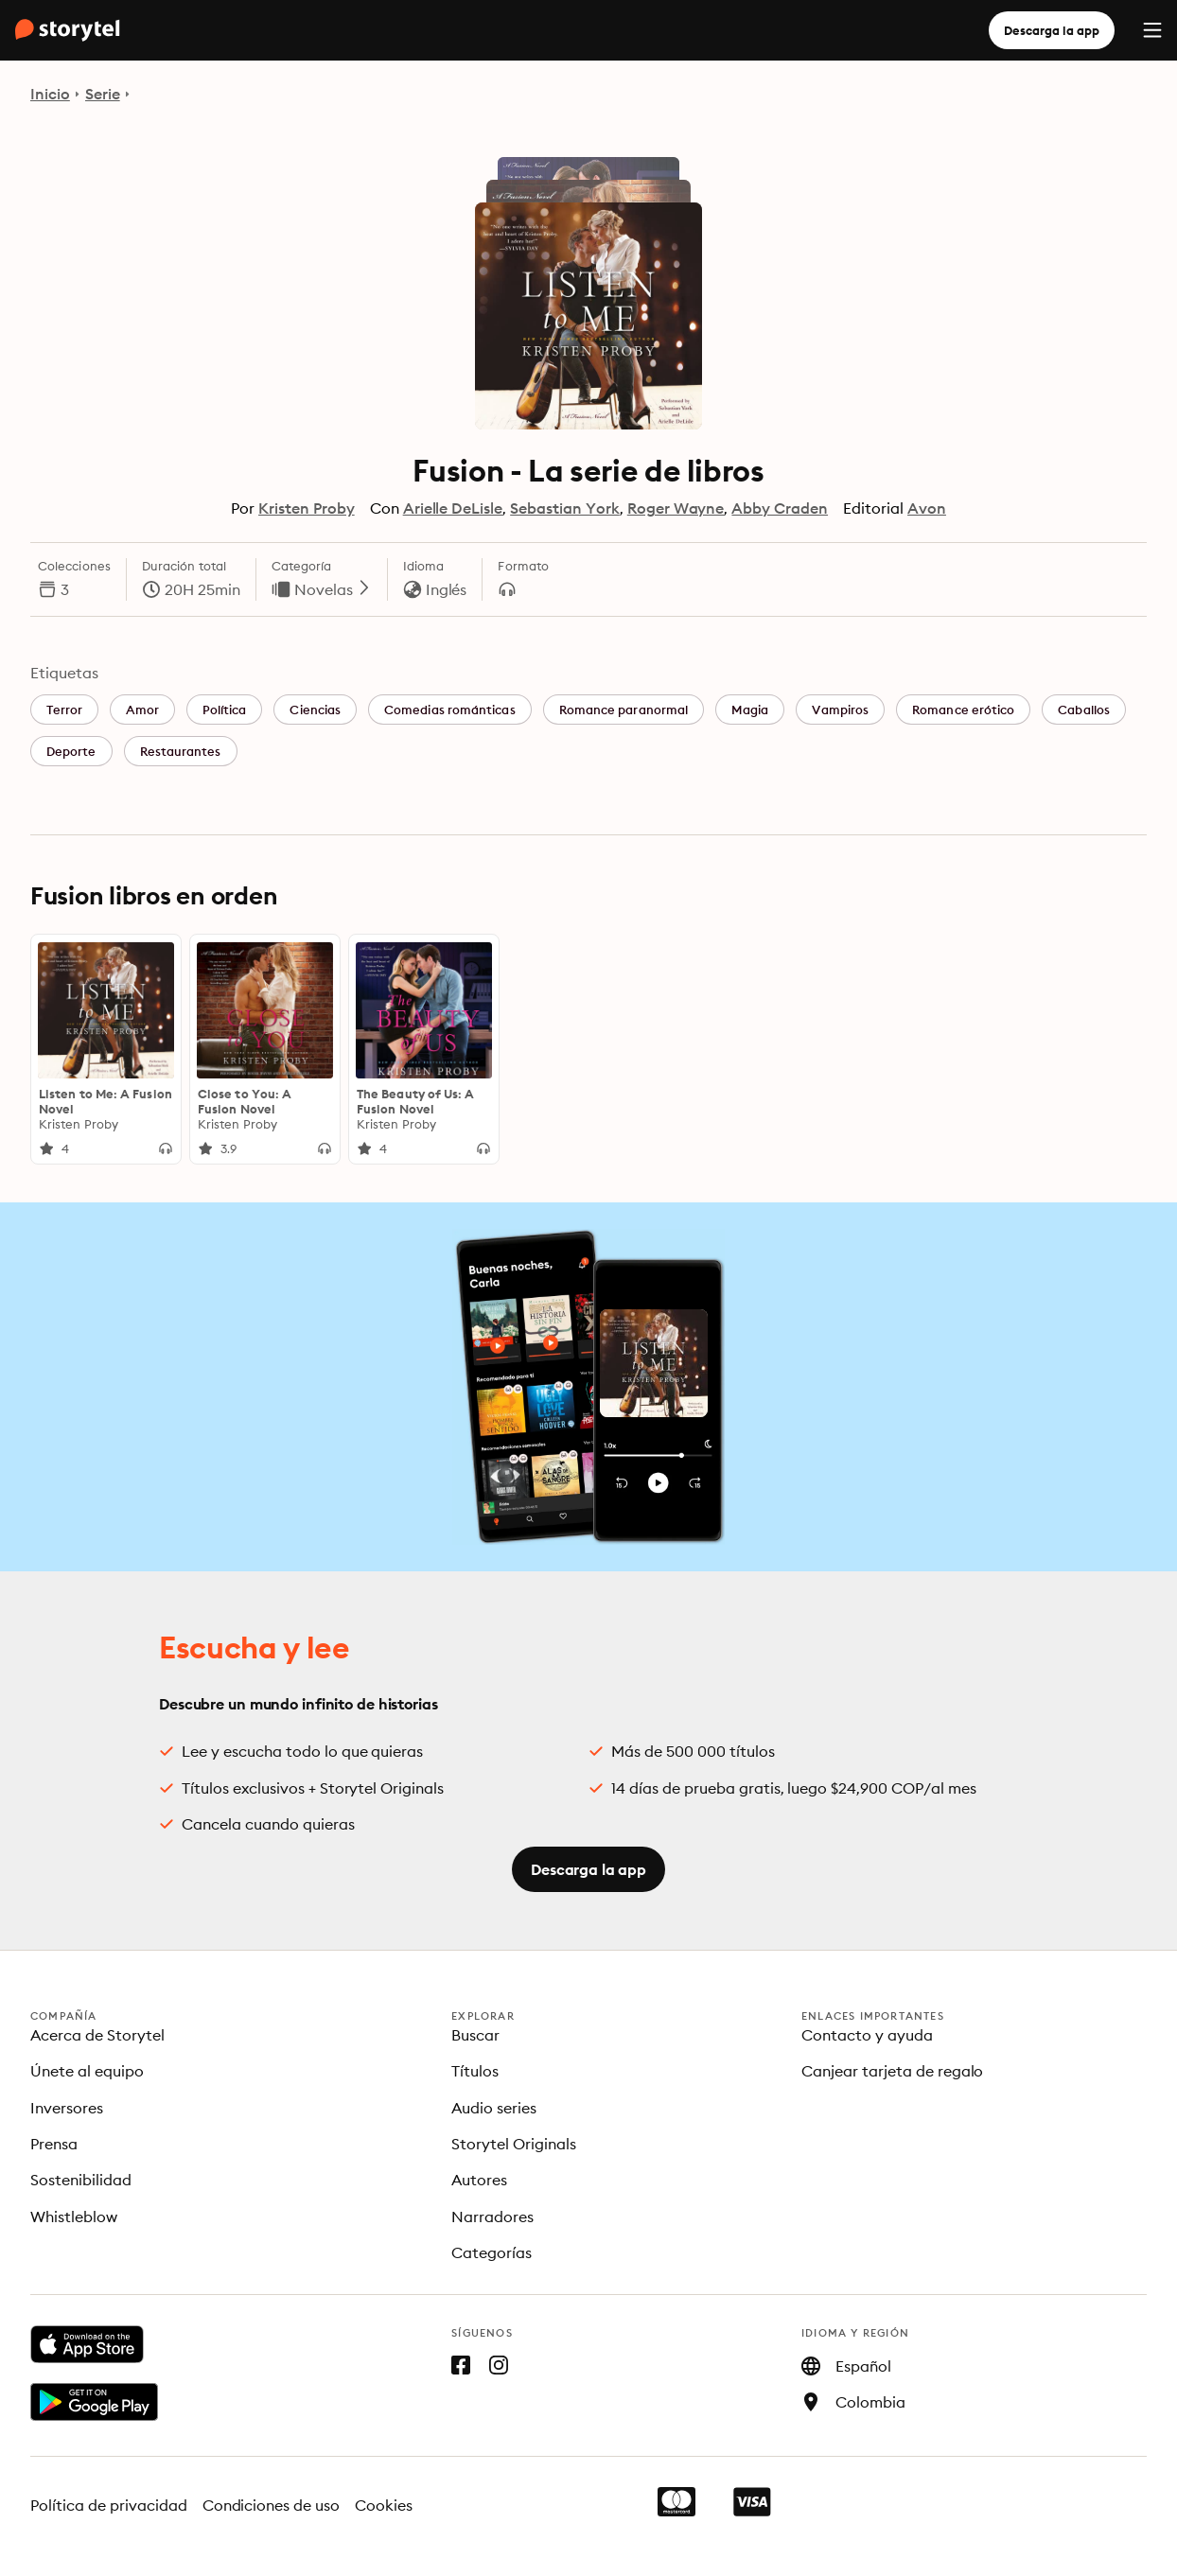  What do you see at coordinates (676, 508) in the screenshot?
I see `Roger Wayne` at bounding box center [676, 508].